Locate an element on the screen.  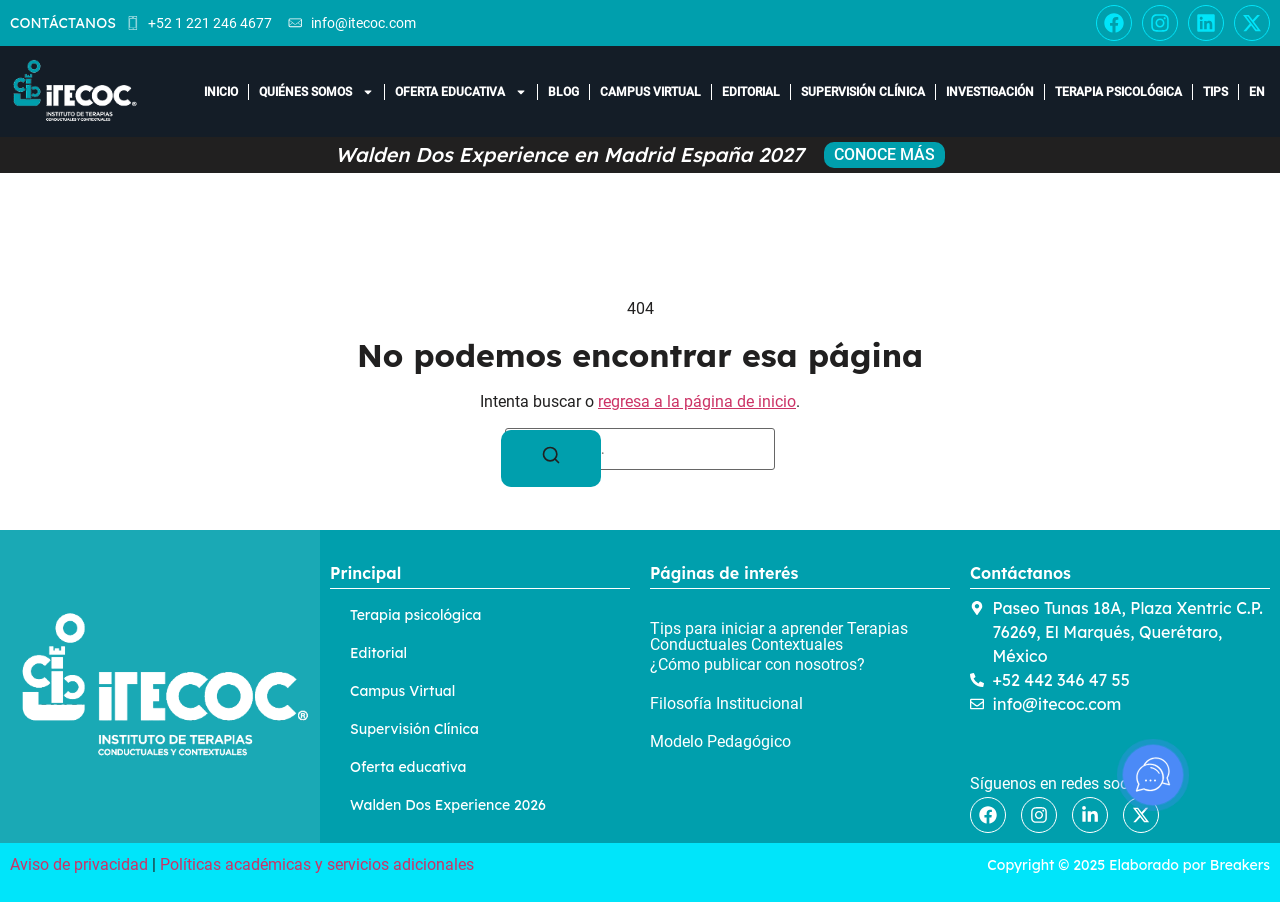
Inicio is located at coordinates (221, 92).